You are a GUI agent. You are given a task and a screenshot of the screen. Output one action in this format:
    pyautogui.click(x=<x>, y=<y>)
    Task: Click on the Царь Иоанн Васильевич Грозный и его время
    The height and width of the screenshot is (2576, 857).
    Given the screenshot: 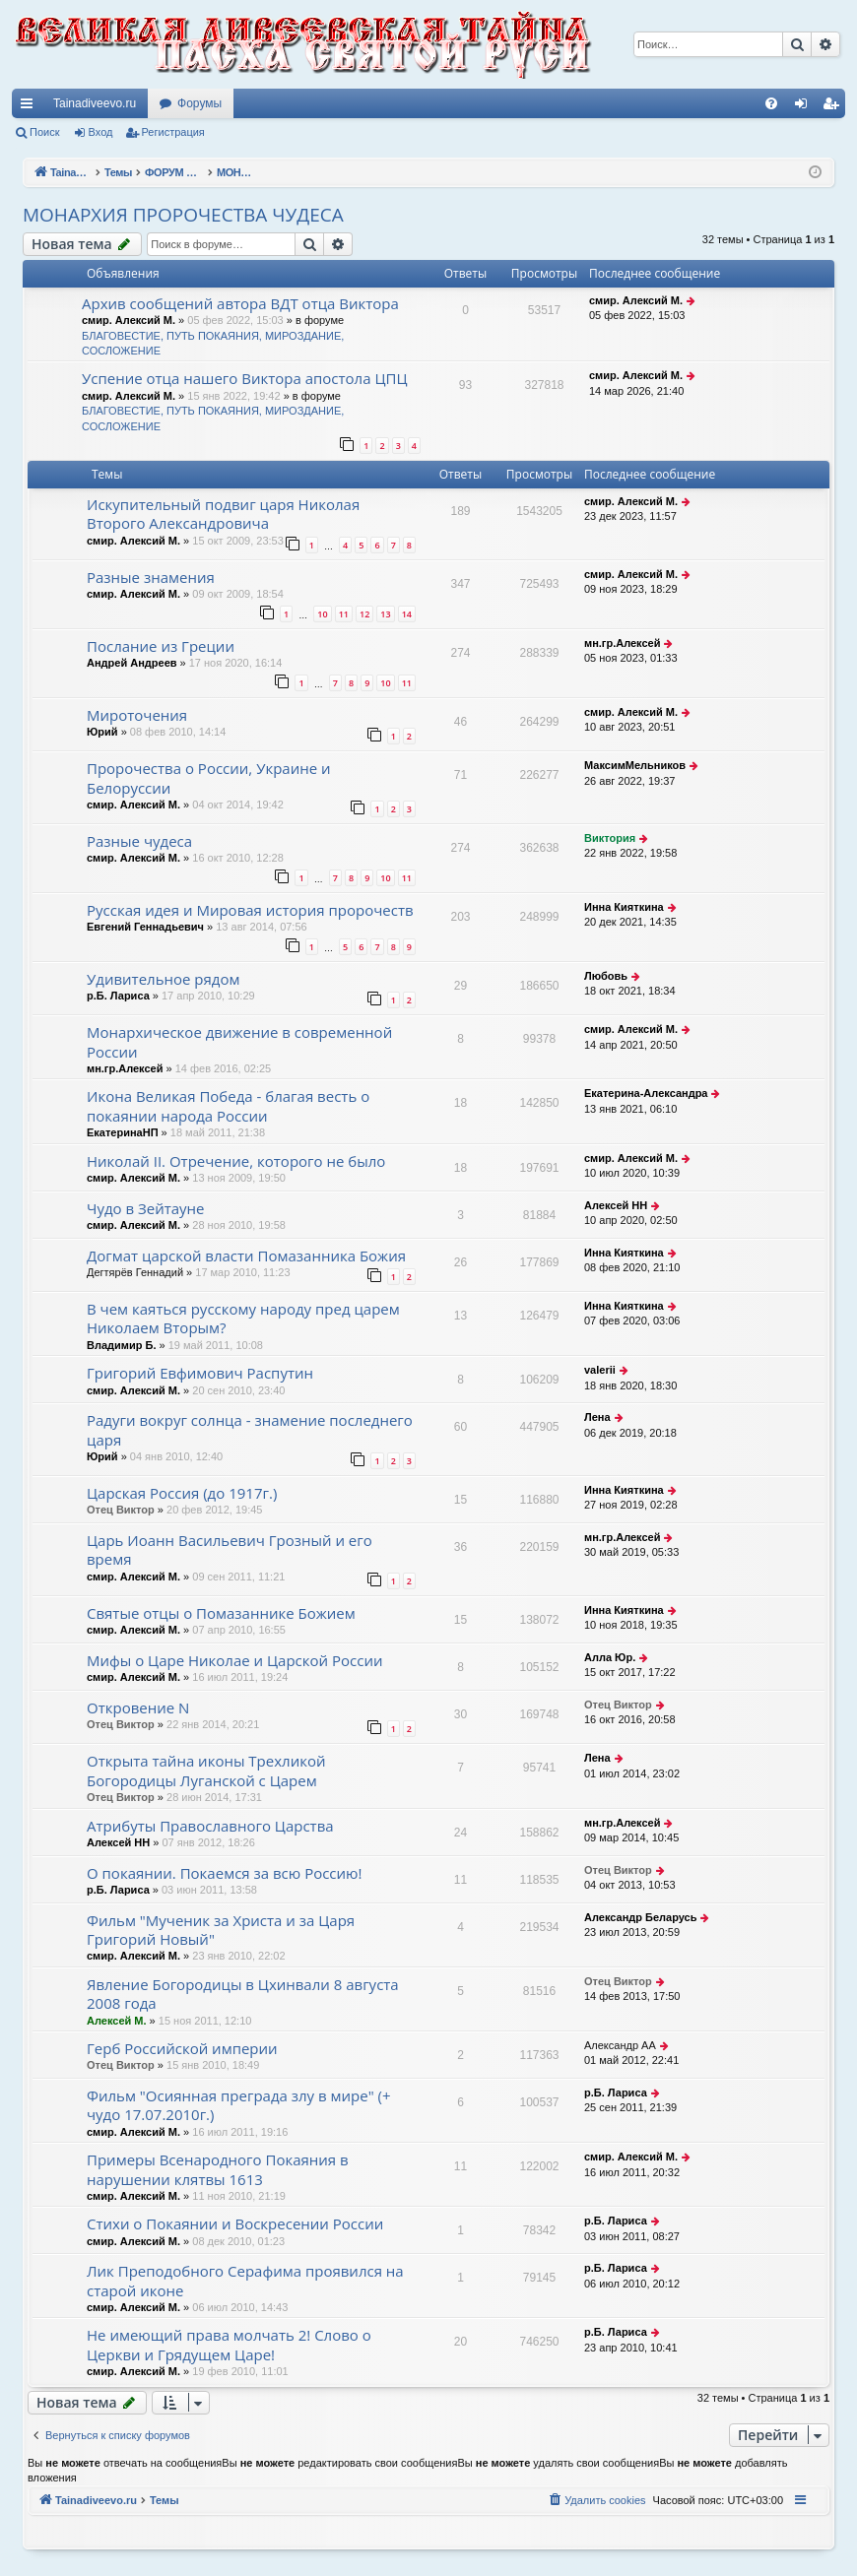 What is the action you would take?
    pyautogui.click(x=229, y=1549)
    